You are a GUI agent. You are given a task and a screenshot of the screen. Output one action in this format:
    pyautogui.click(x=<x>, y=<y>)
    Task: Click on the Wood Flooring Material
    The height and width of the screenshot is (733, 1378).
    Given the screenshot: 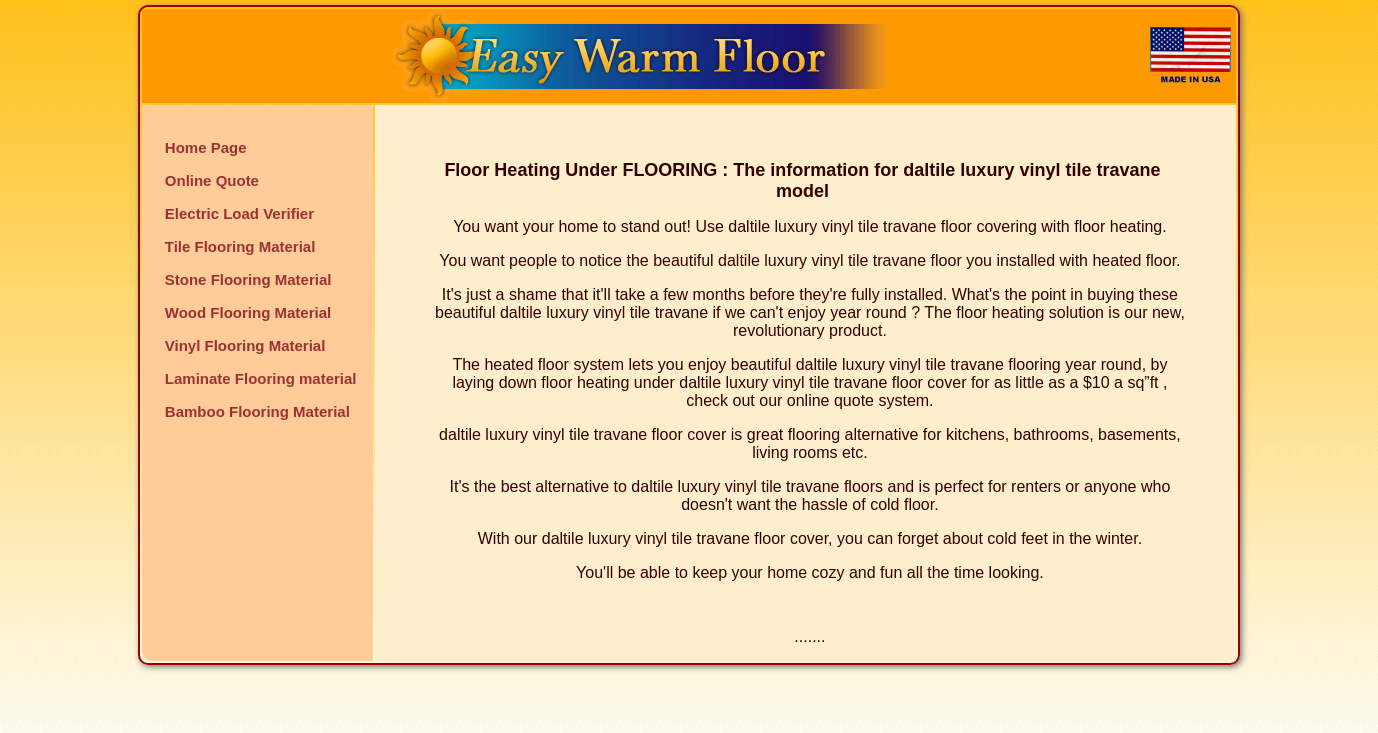 What is the action you would take?
    pyautogui.click(x=248, y=312)
    